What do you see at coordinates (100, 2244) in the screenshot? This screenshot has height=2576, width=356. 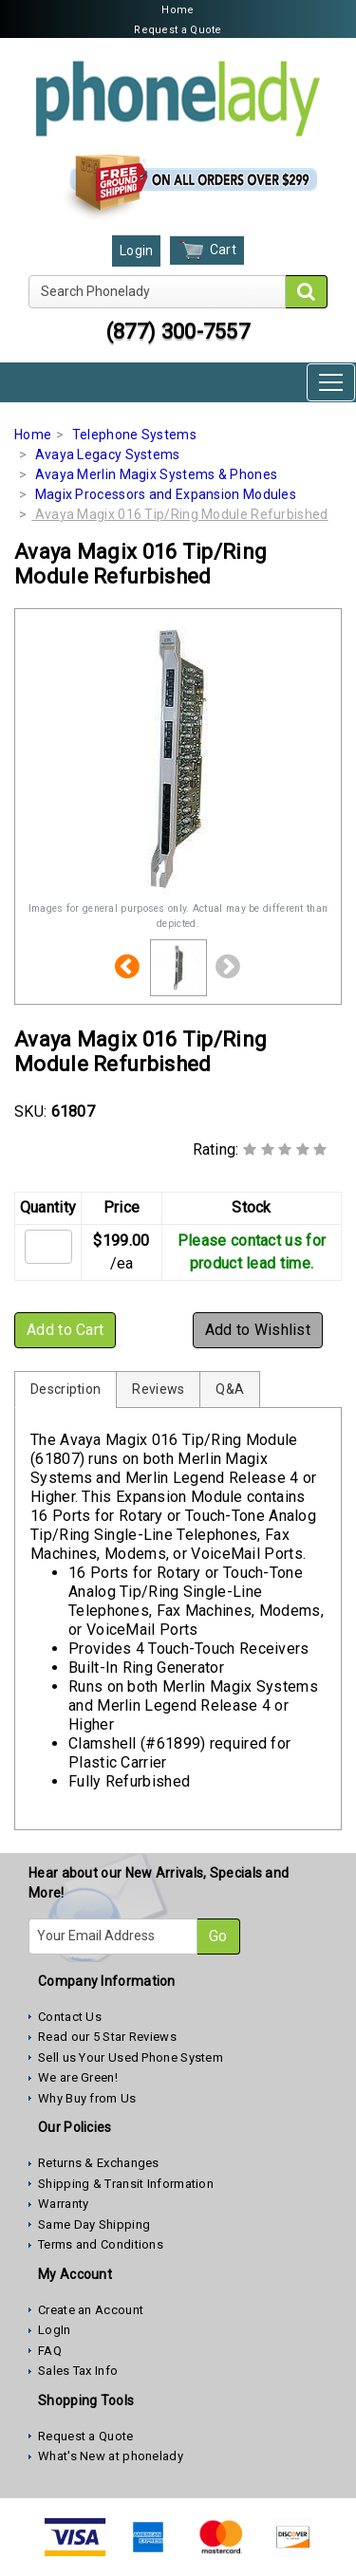 I see `Terms and Conditions` at bounding box center [100, 2244].